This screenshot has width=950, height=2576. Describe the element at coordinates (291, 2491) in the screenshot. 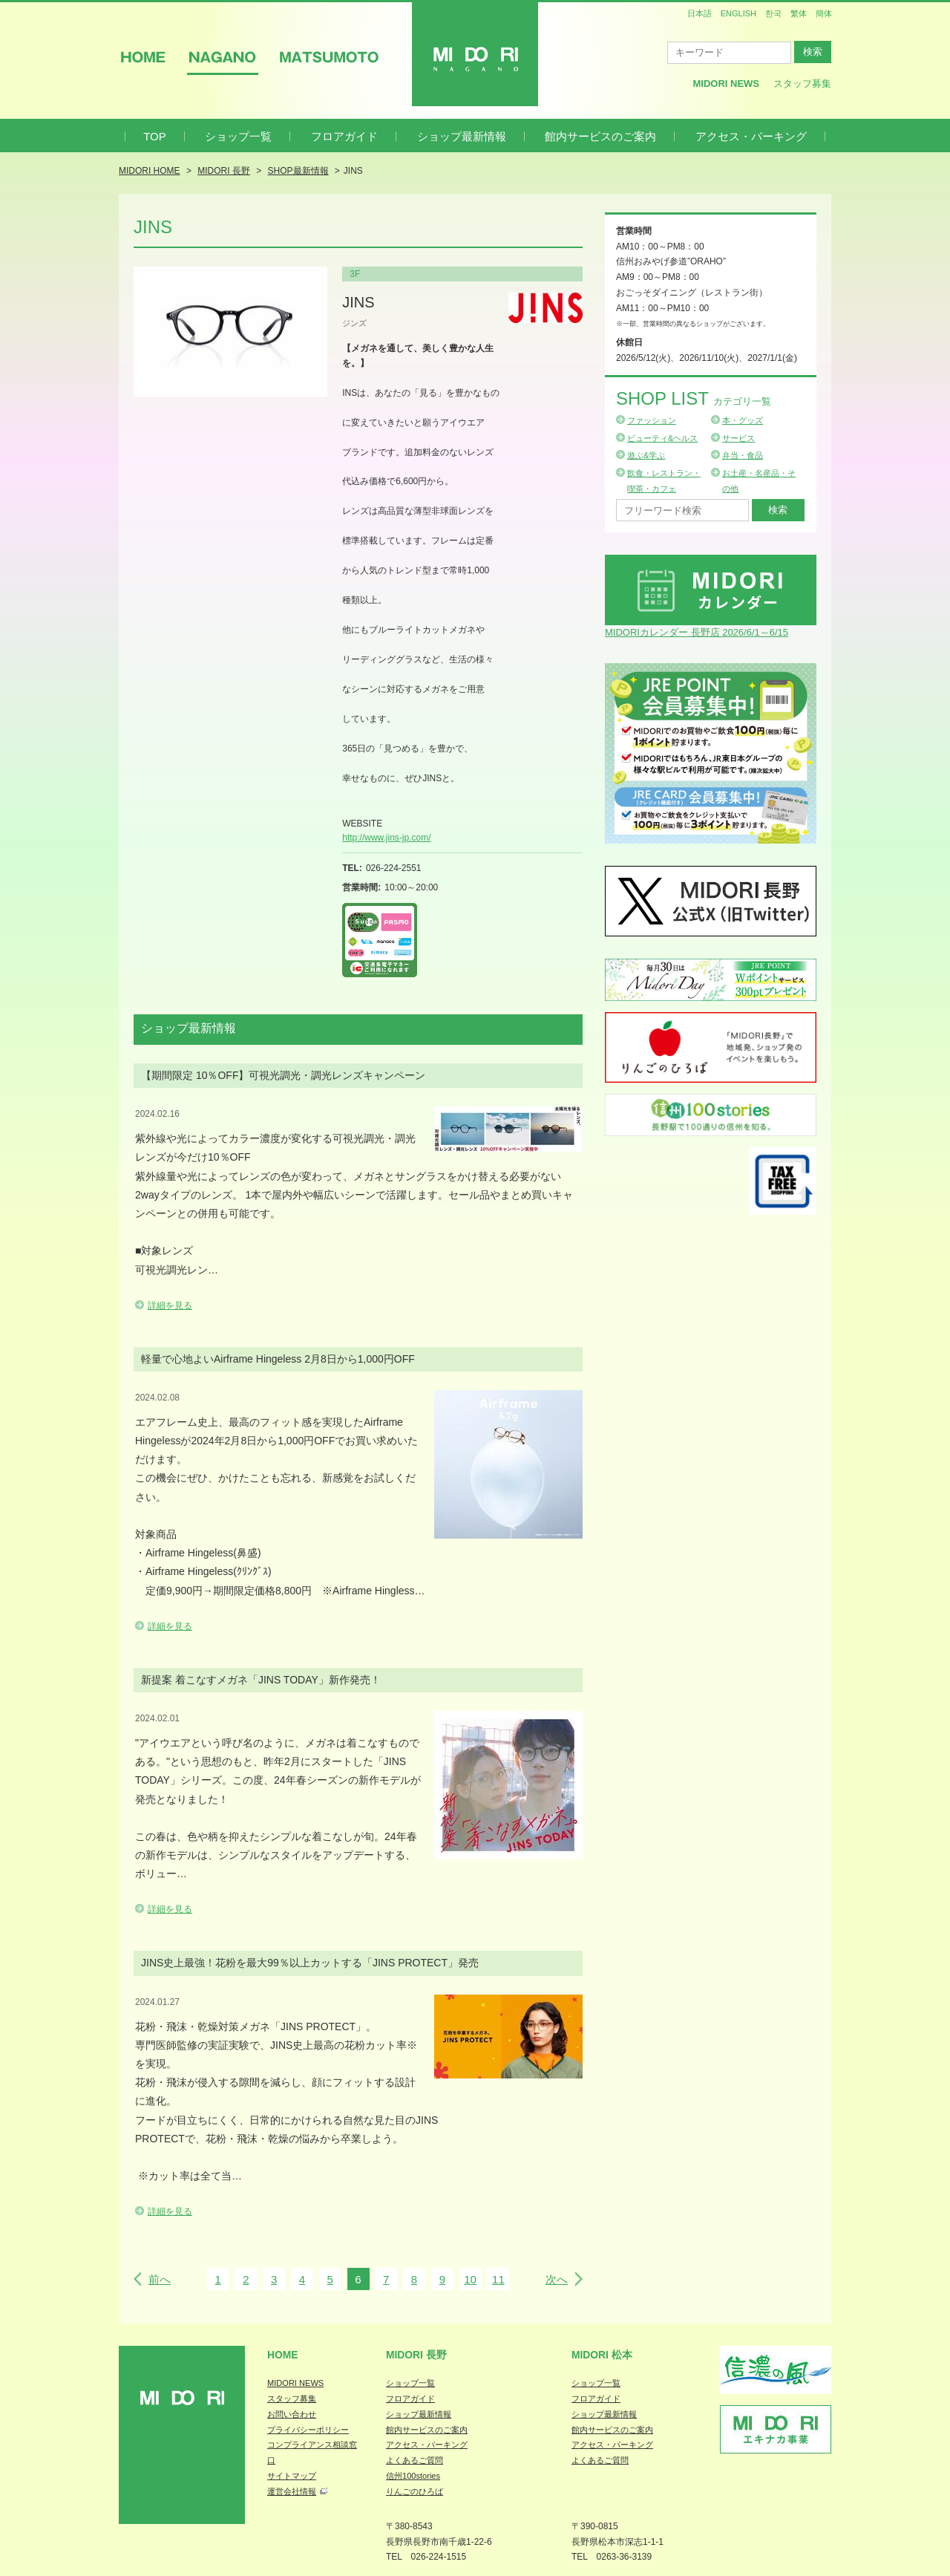

I see `運営会社情報` at that location.